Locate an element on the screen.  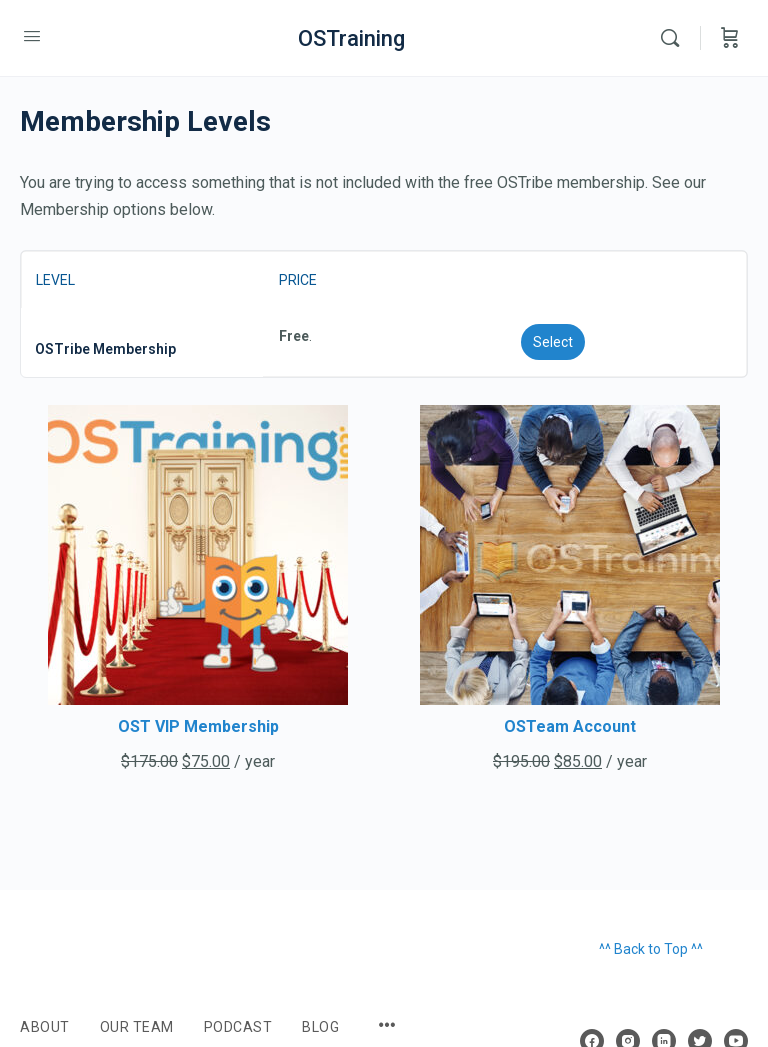
OSTraining is located at coordinates (351, 38).